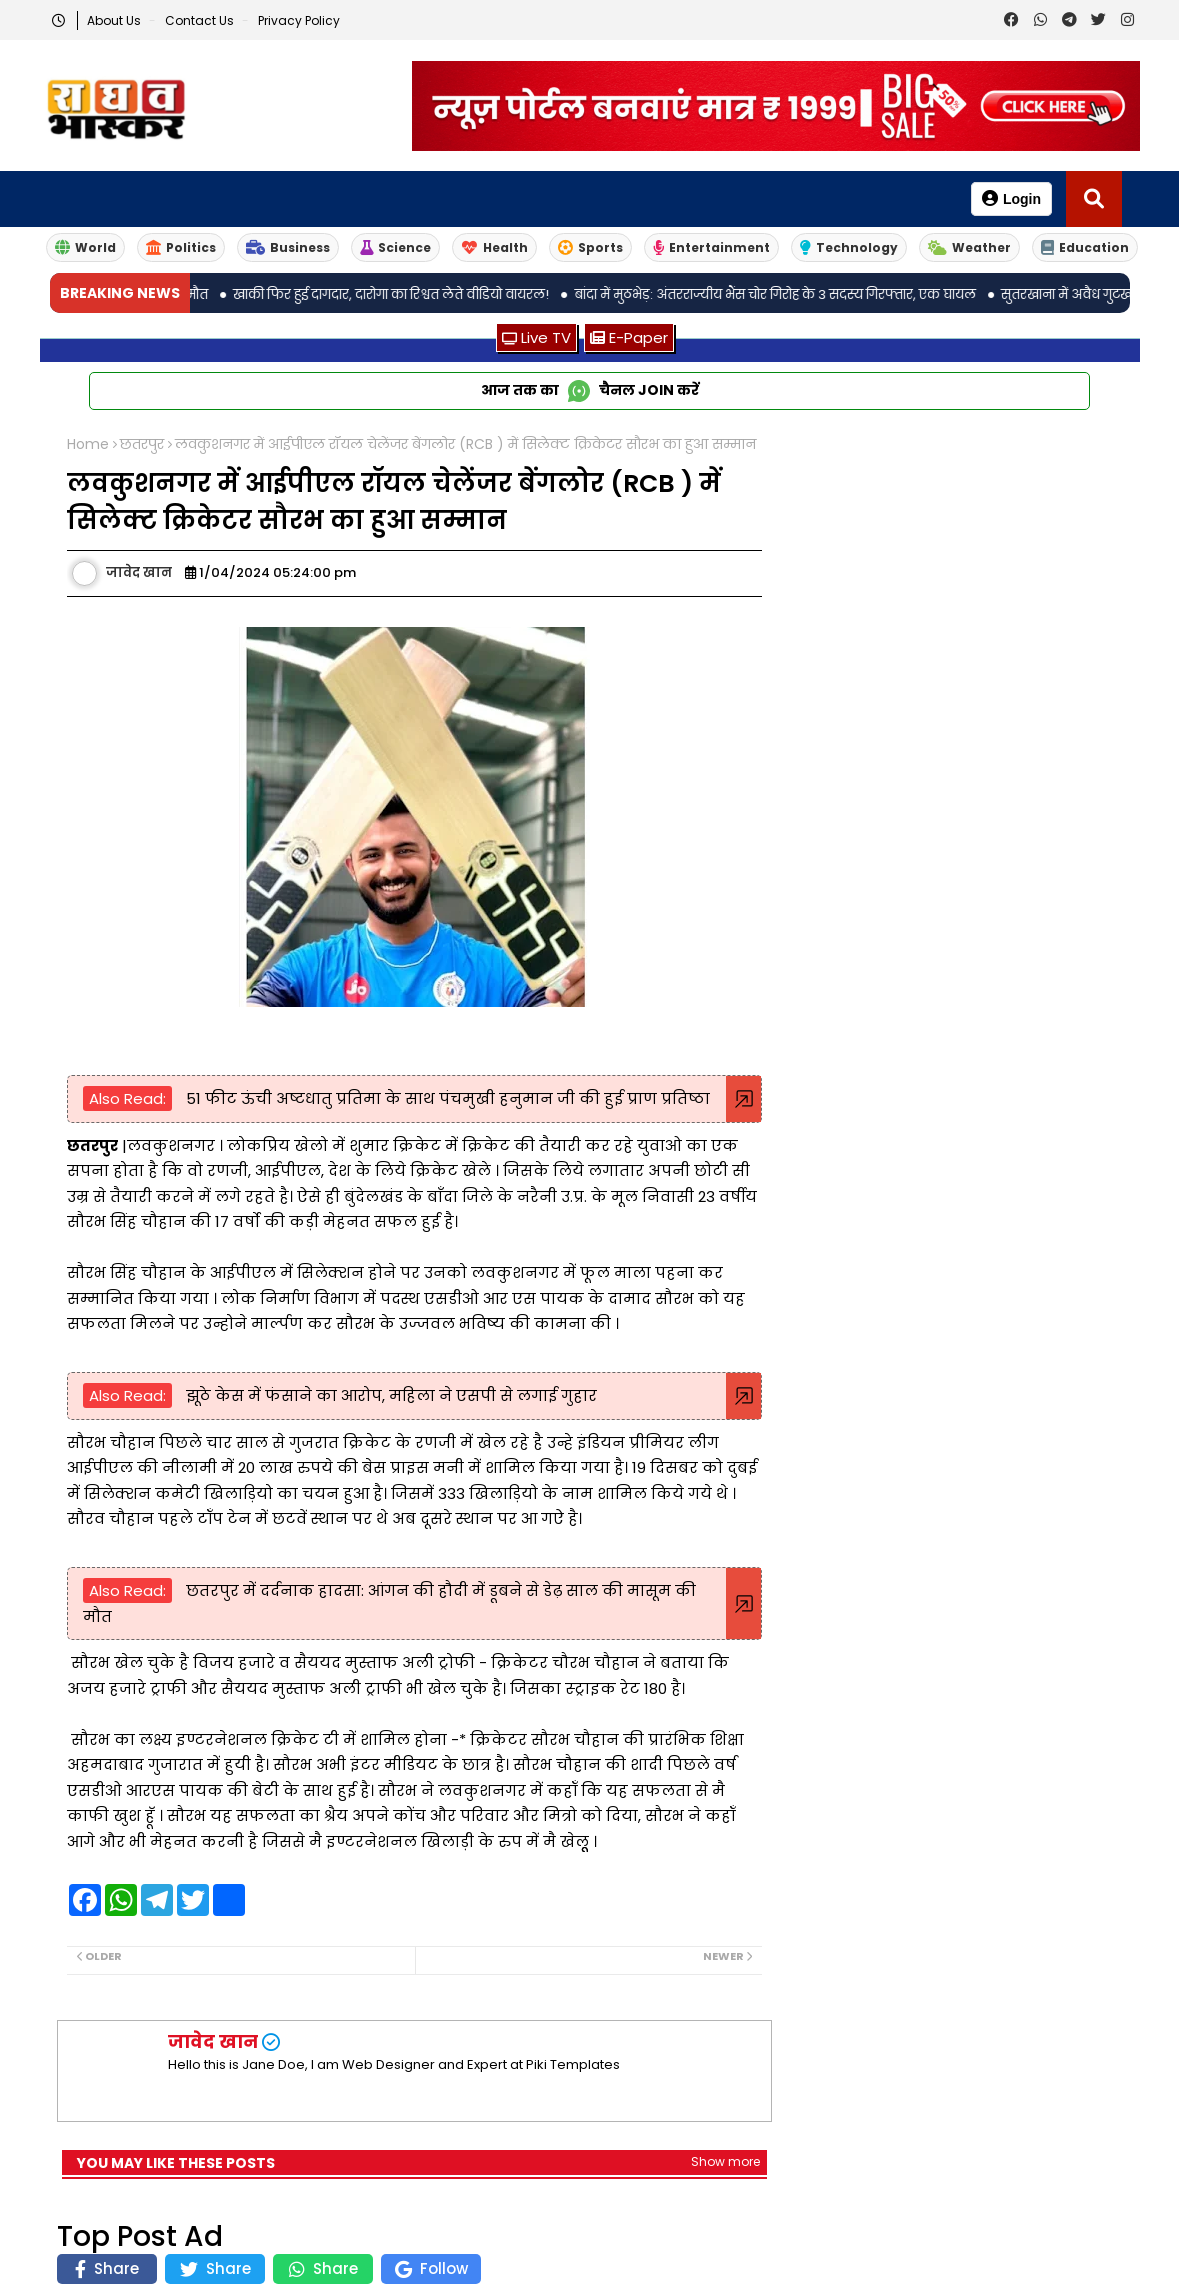 Image resolution: width=1179 pixels, height=2284 pixels. I want to click on छतरपुर, so click(142, 444).